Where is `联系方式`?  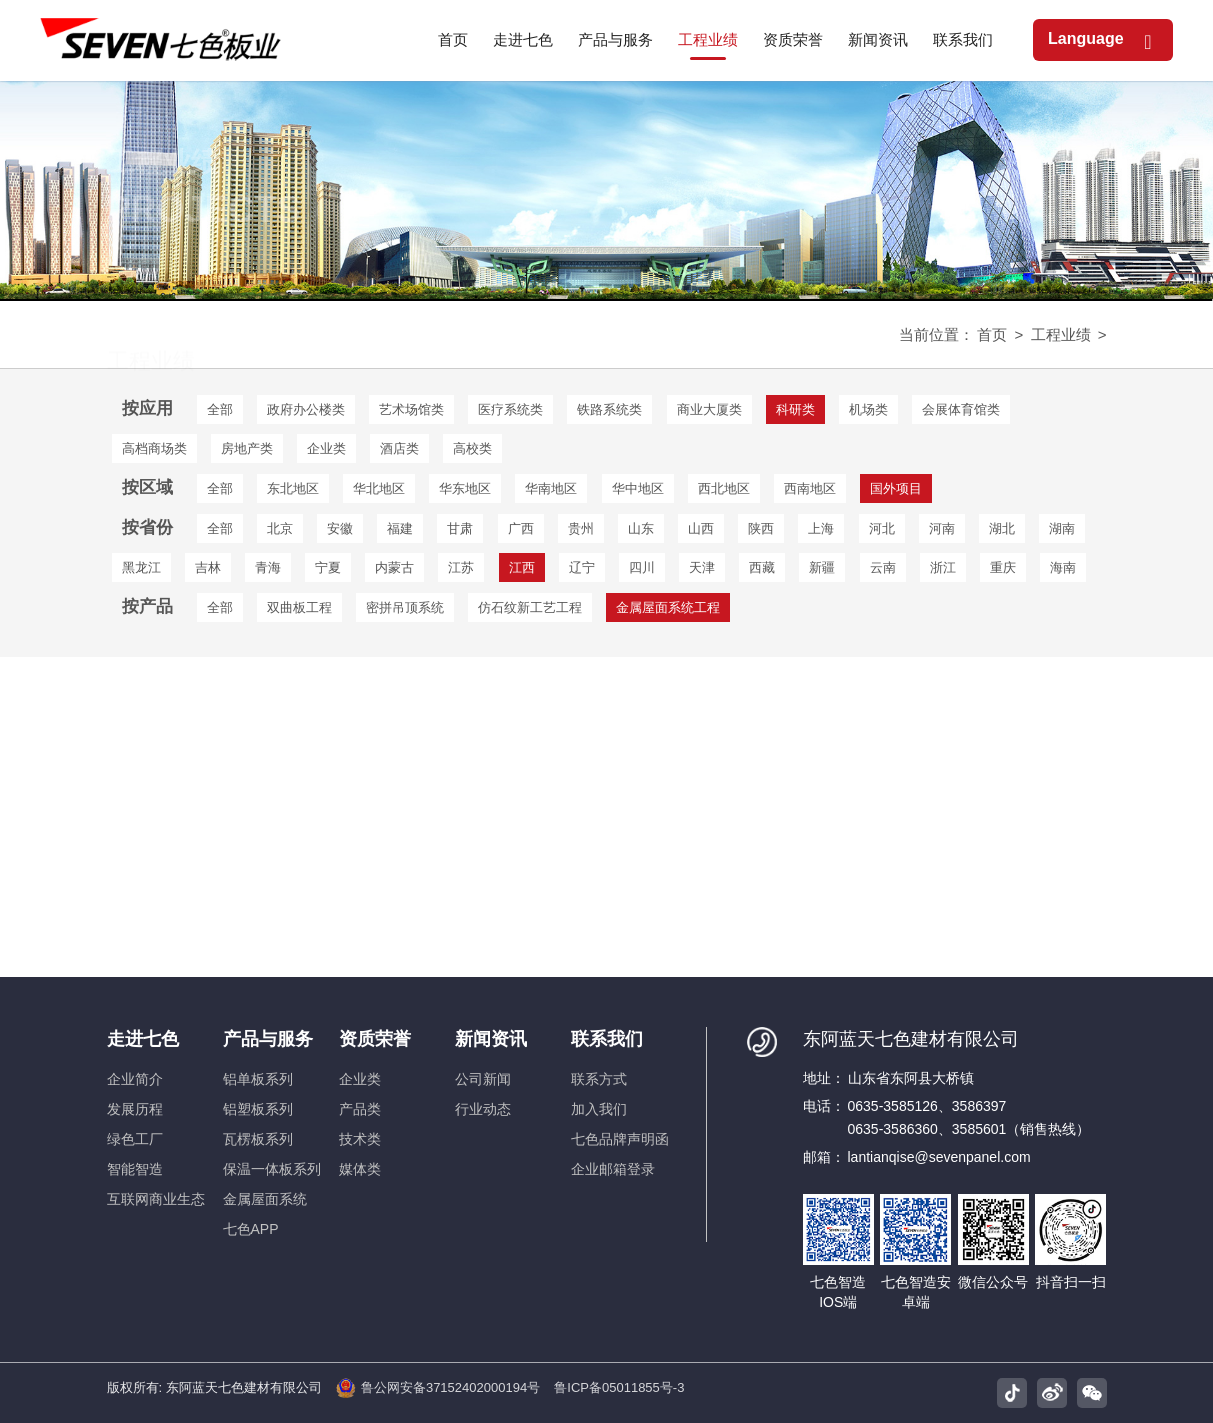
联系方式 is located at coordinates (599, 1079).